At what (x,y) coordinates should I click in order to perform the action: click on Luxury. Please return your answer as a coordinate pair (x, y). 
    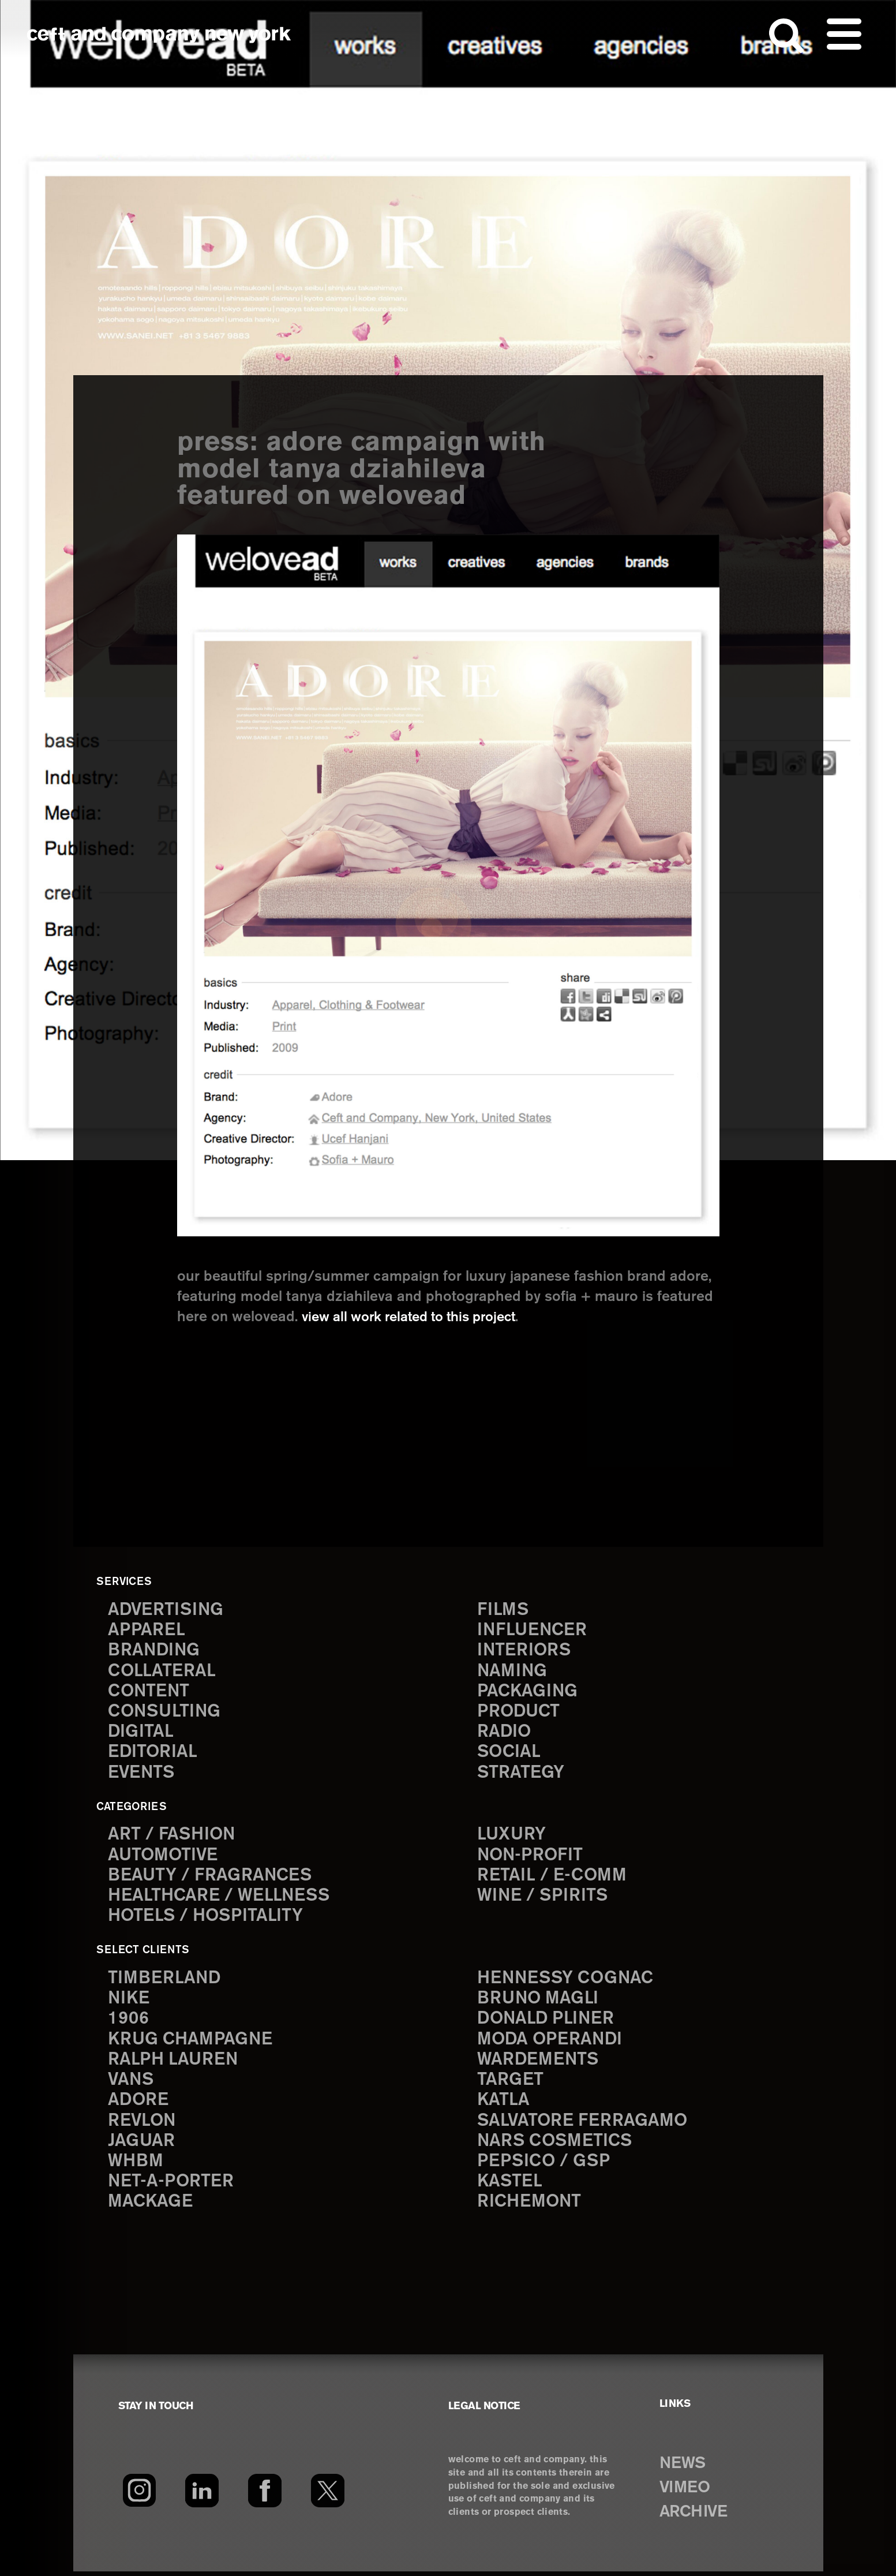
    Looking at the image, I should click on (512, 1836).